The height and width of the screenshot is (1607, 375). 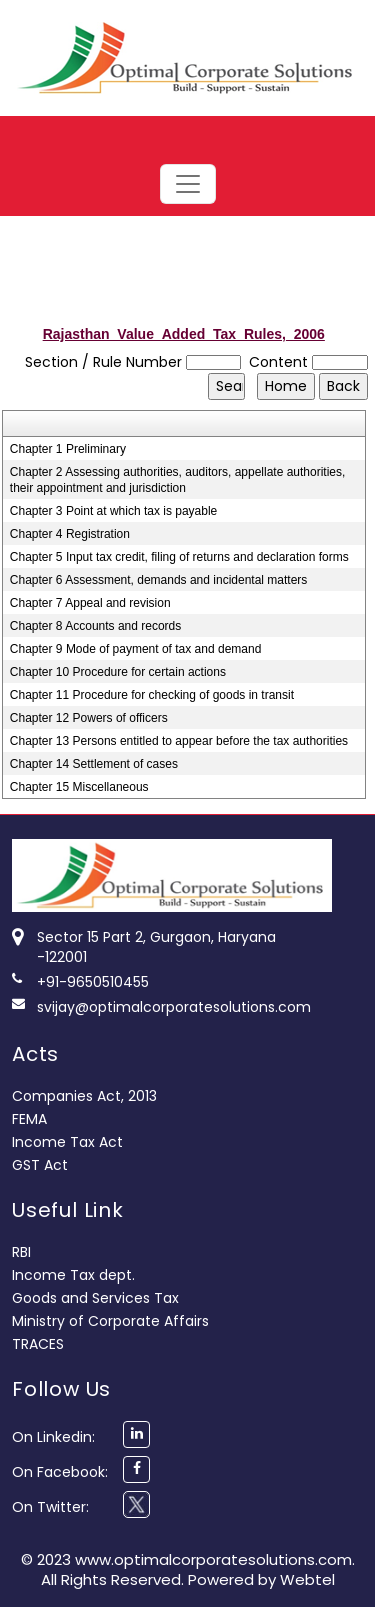 I want to click on Chapter 8 Accounts and records, so click(x=95, y=626).